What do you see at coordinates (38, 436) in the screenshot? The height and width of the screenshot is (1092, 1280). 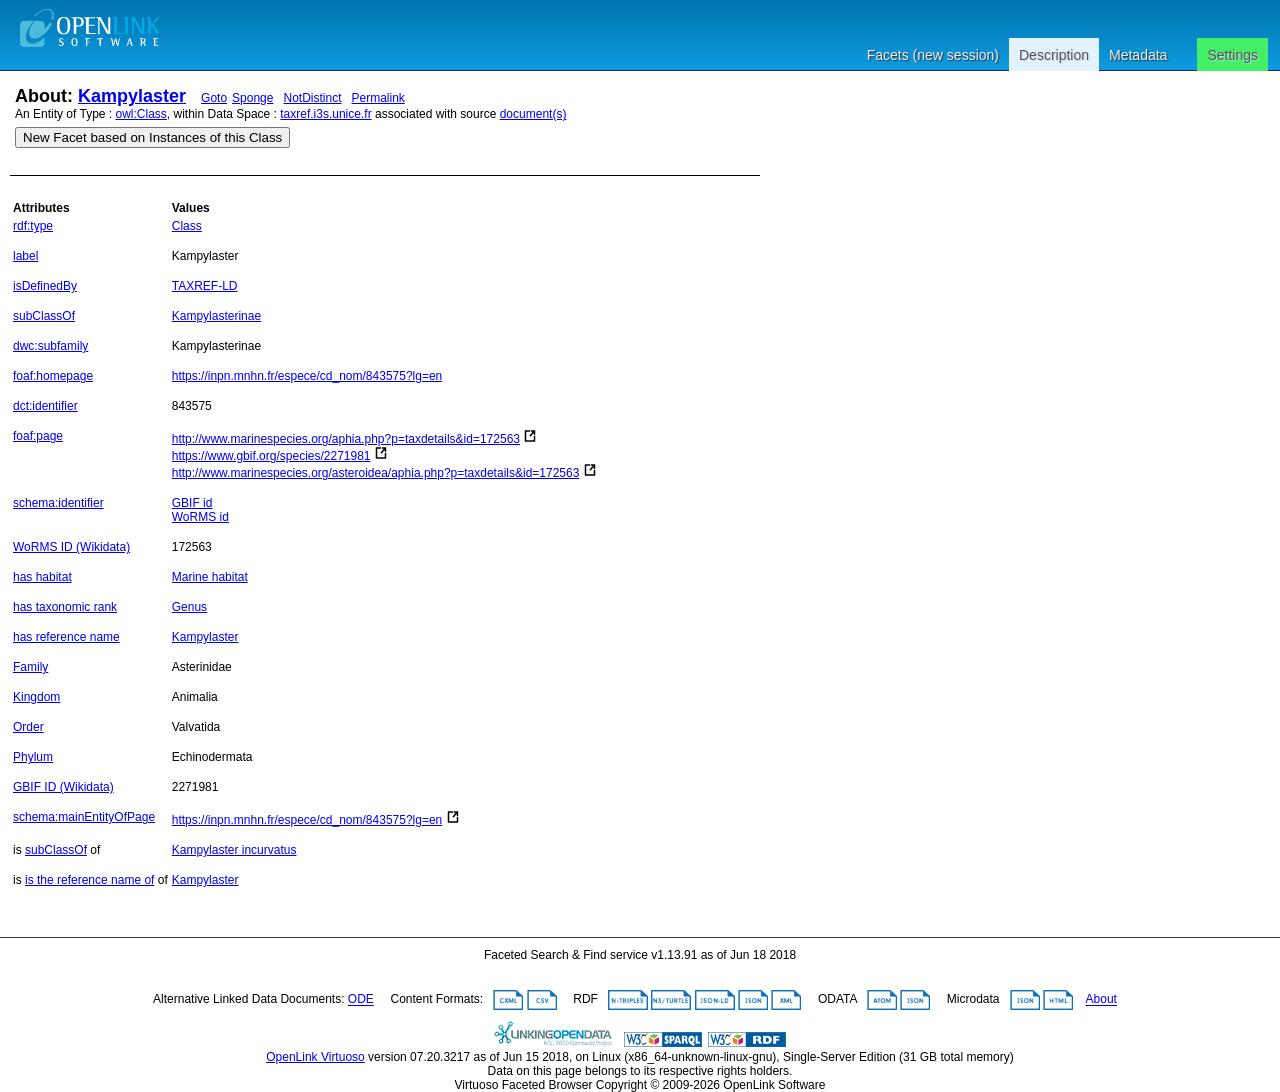 I see `foaf:page` at bounding box center [38, 436].